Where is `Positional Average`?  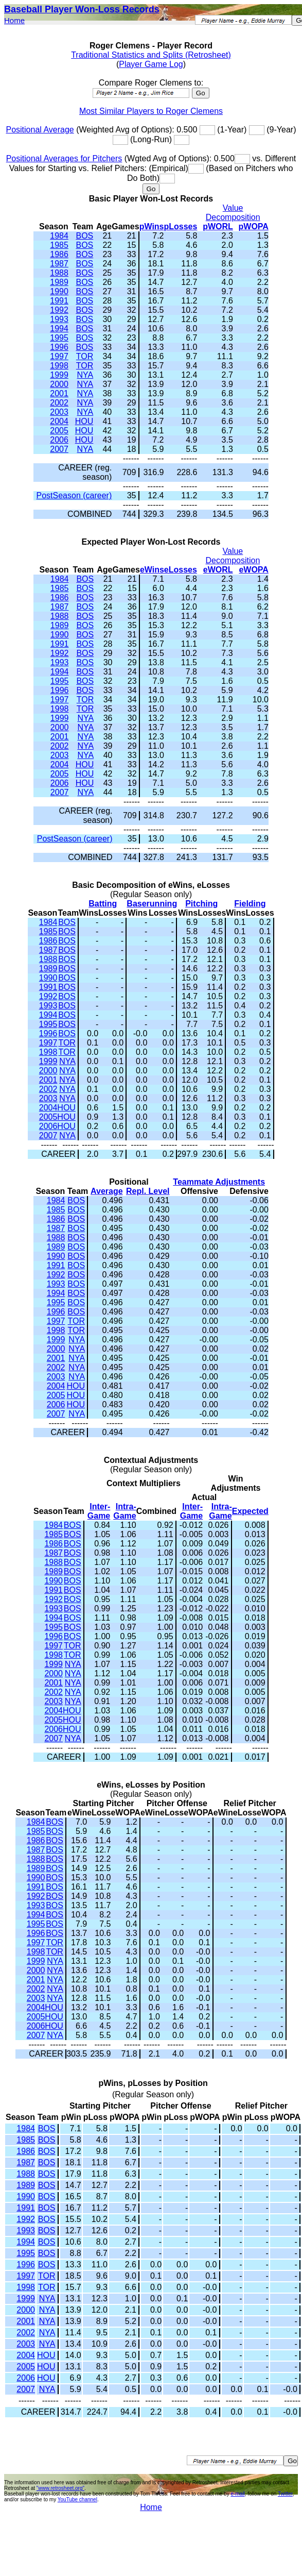 Positional Average is located at coordinates (40, 129).